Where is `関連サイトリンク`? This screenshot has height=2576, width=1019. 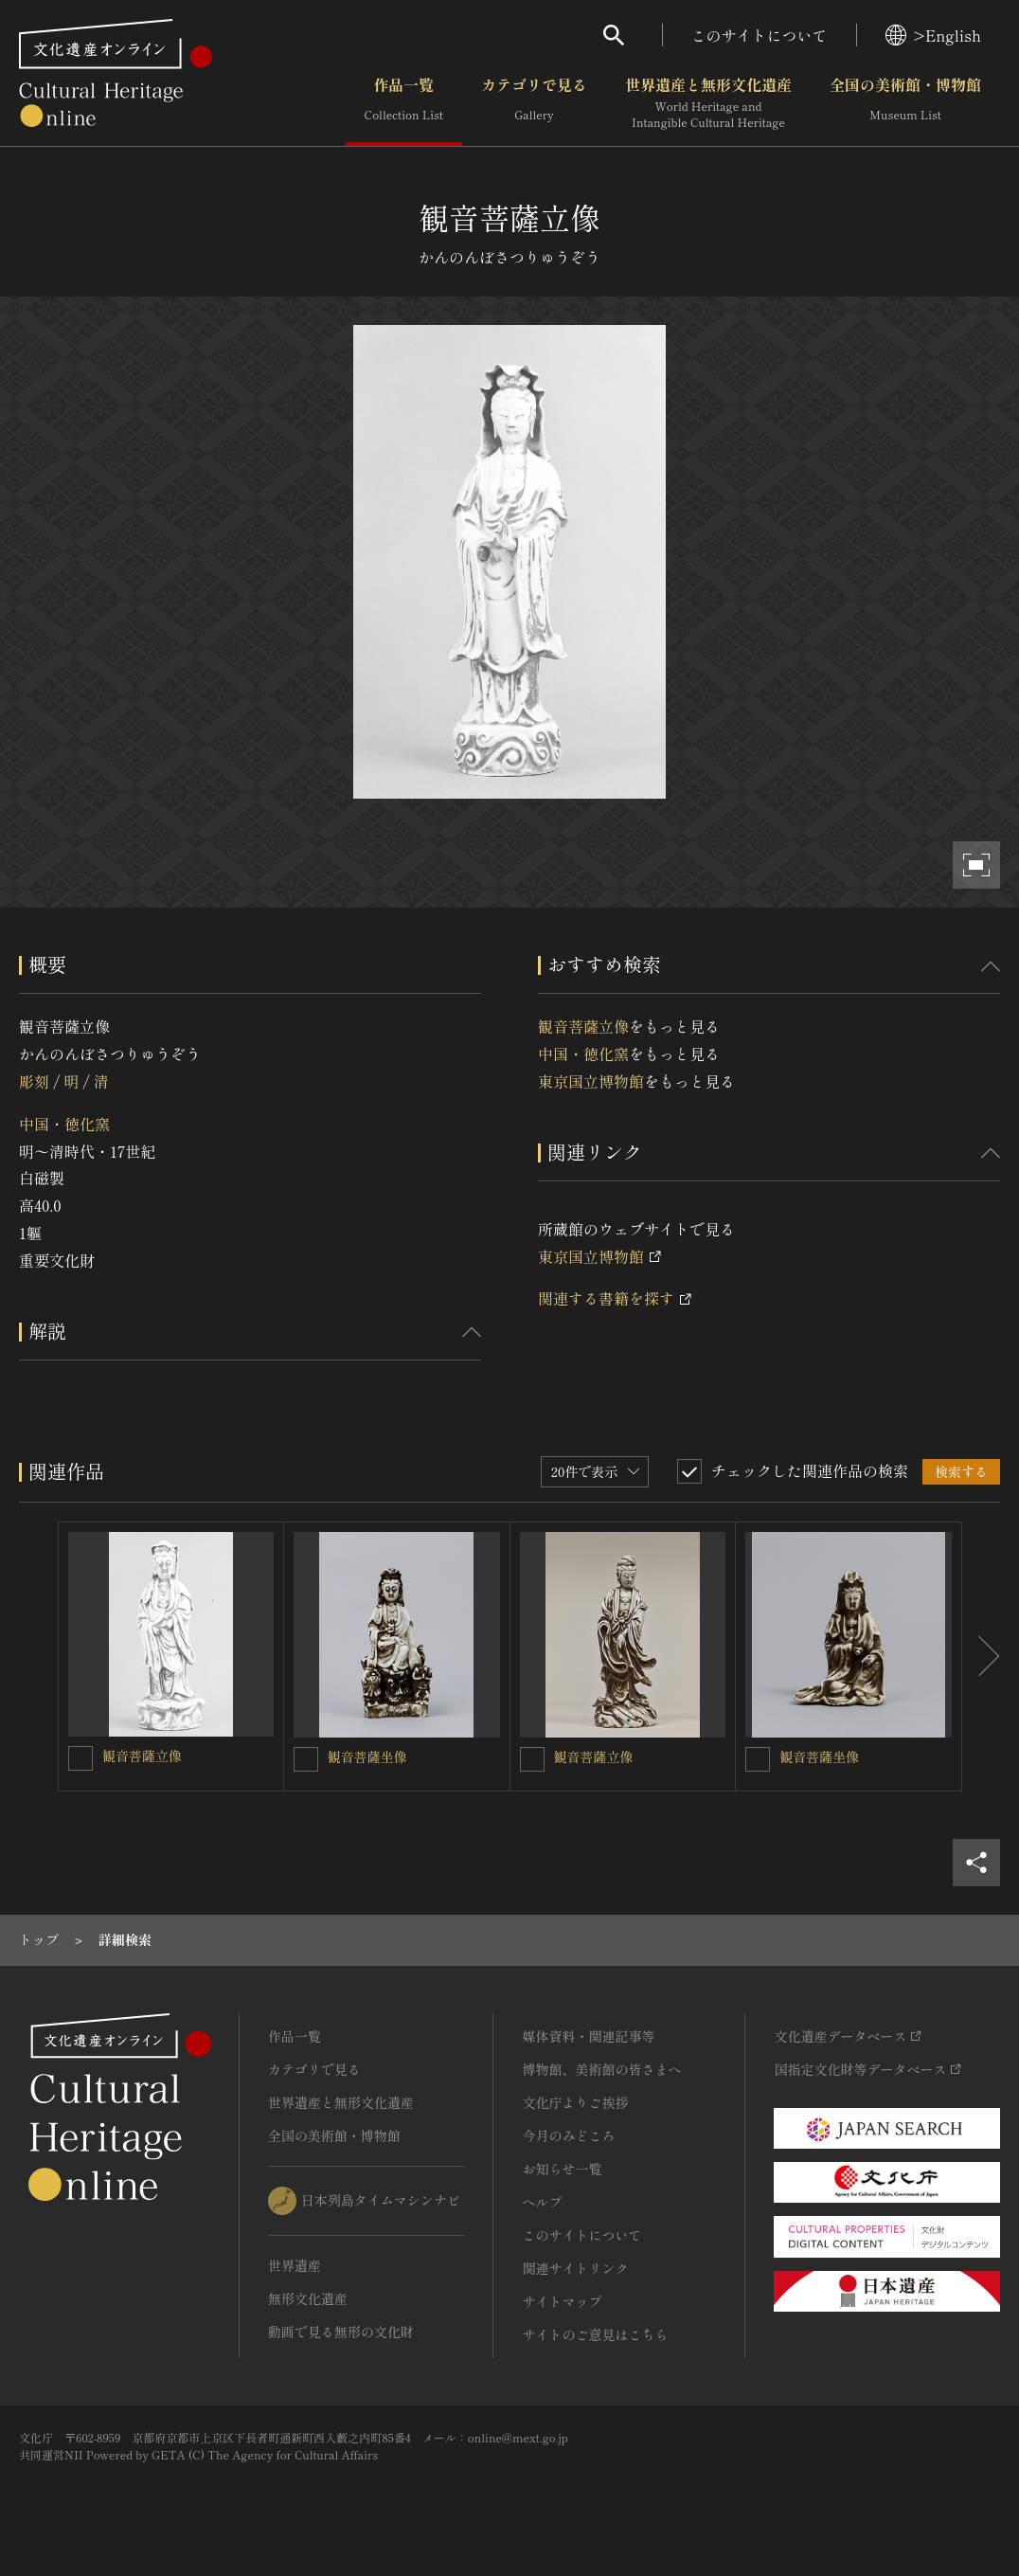
関連サイトリンク is located at coordinates (575, 2268).